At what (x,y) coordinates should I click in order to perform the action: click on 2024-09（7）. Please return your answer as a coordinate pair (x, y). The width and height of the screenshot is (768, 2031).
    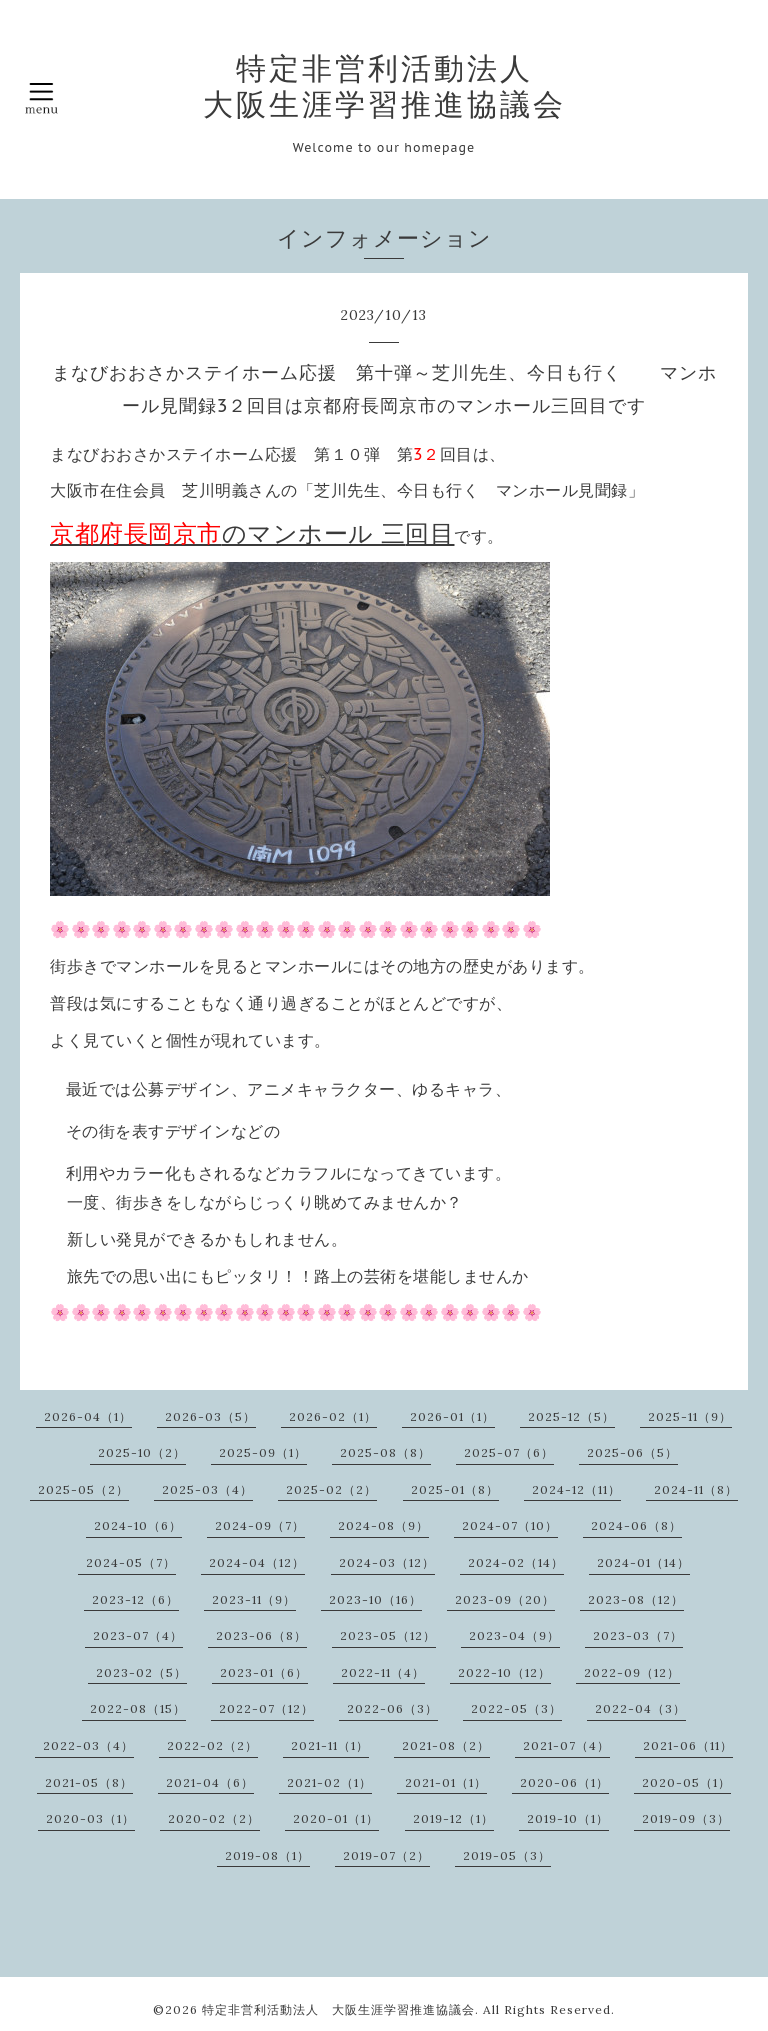
    Looking at the image, I should click on (260, 1525).